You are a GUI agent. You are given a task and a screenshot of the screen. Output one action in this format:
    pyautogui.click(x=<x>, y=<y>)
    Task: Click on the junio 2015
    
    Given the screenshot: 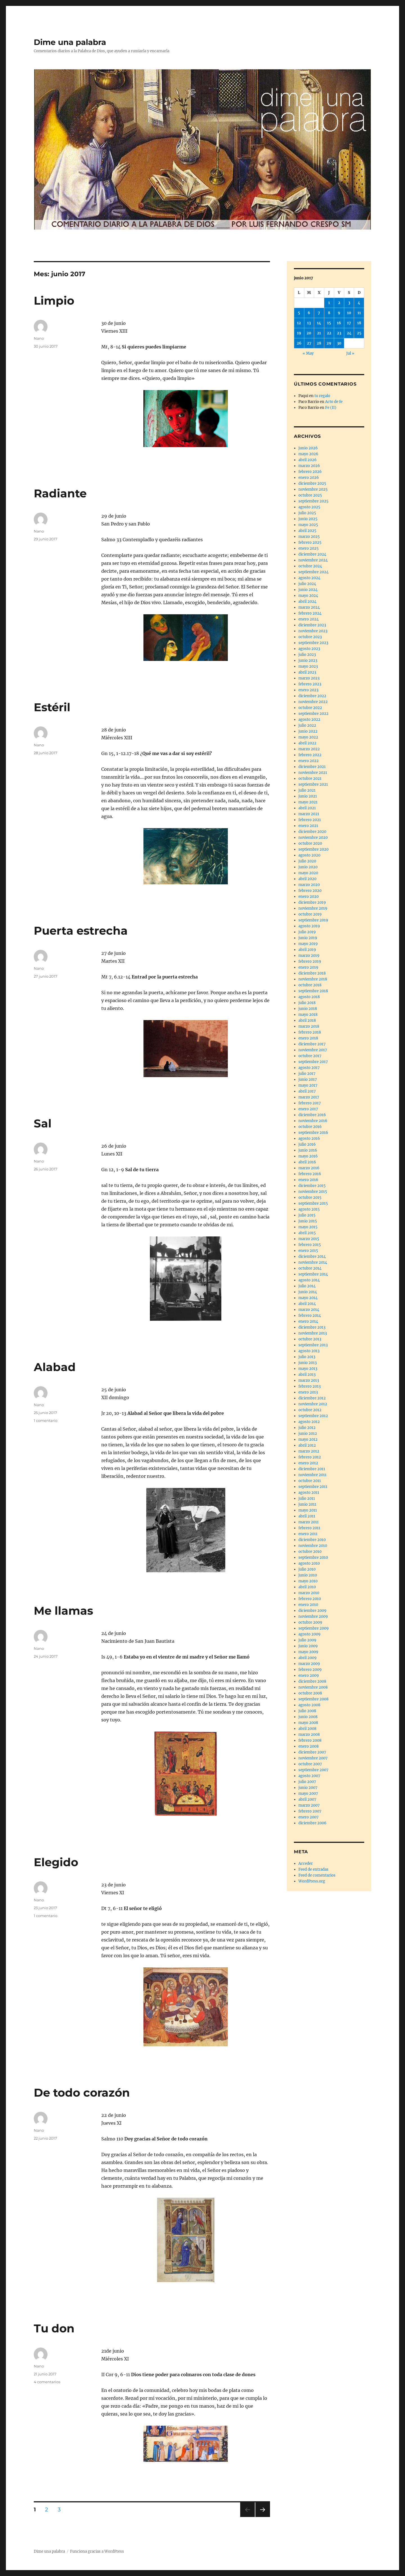 What is the action you would take?
    pyautogui.click(x=307, y=1221)
    